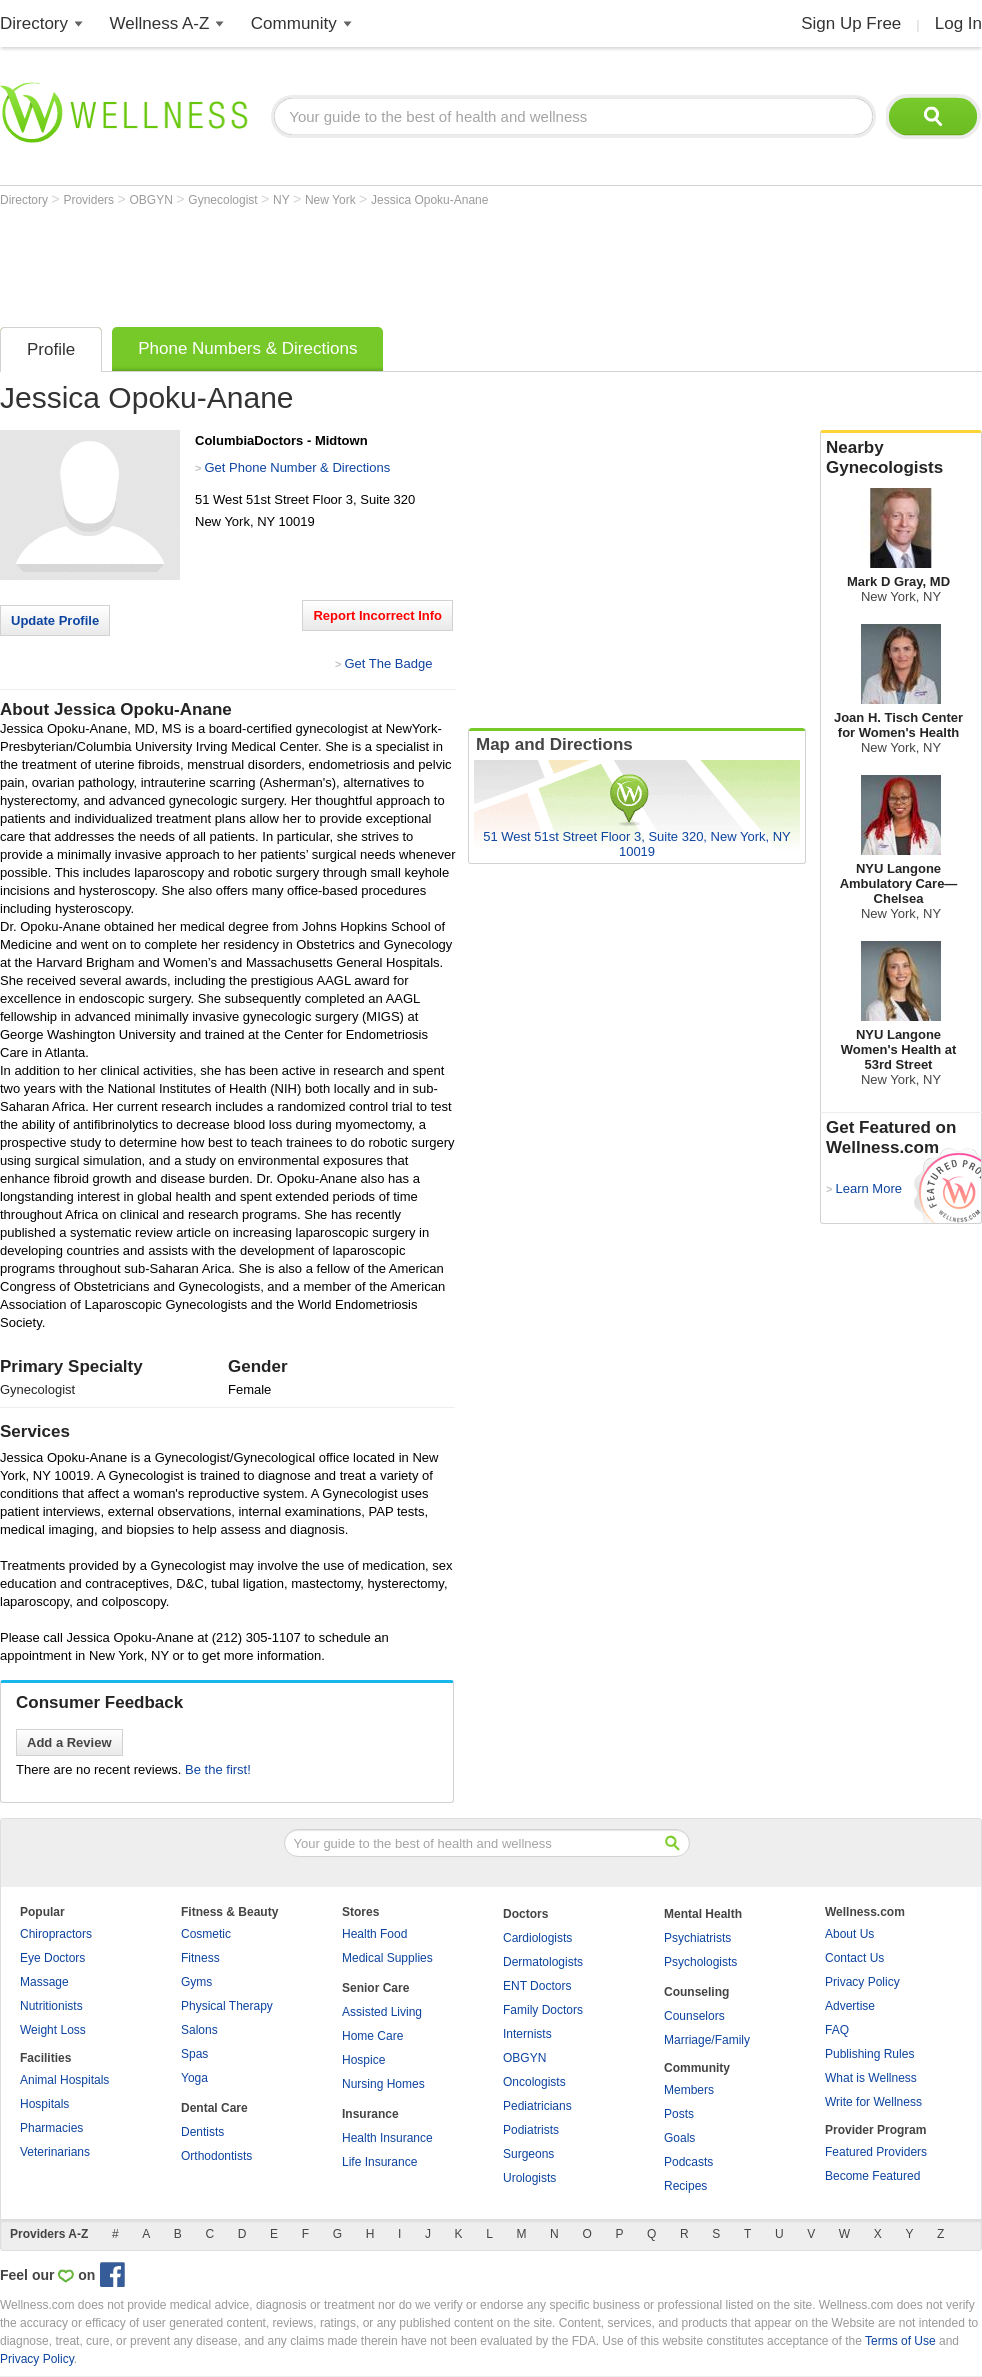  What do you see at coordinates (850, 2006) in the screenshot?
I see `Advertise` at bounding box center [850, 2006].